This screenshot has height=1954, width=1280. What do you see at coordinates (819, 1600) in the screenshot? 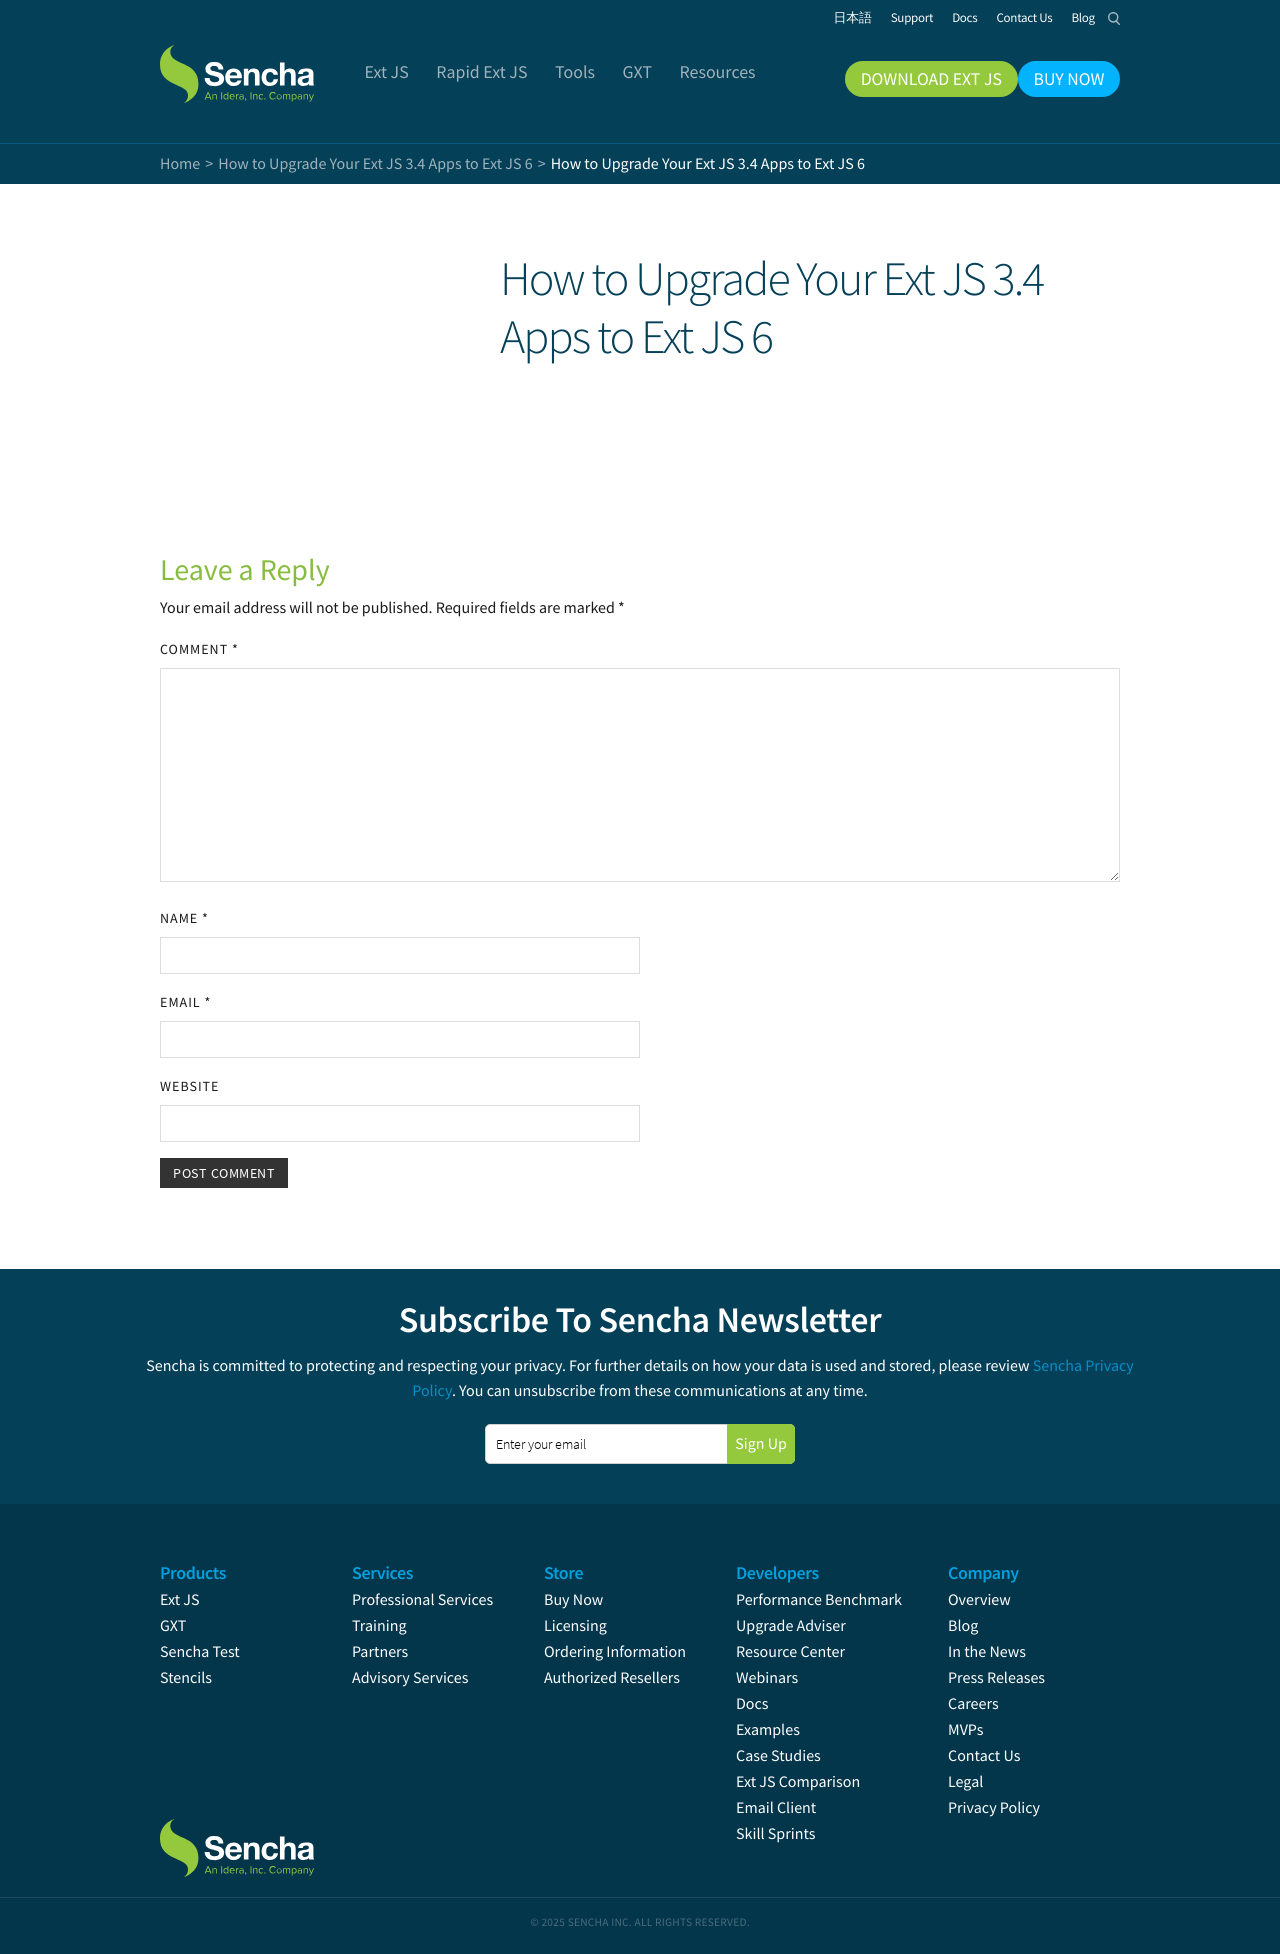
I see `Performance Benchmark` at bounding box center [819, 1600].